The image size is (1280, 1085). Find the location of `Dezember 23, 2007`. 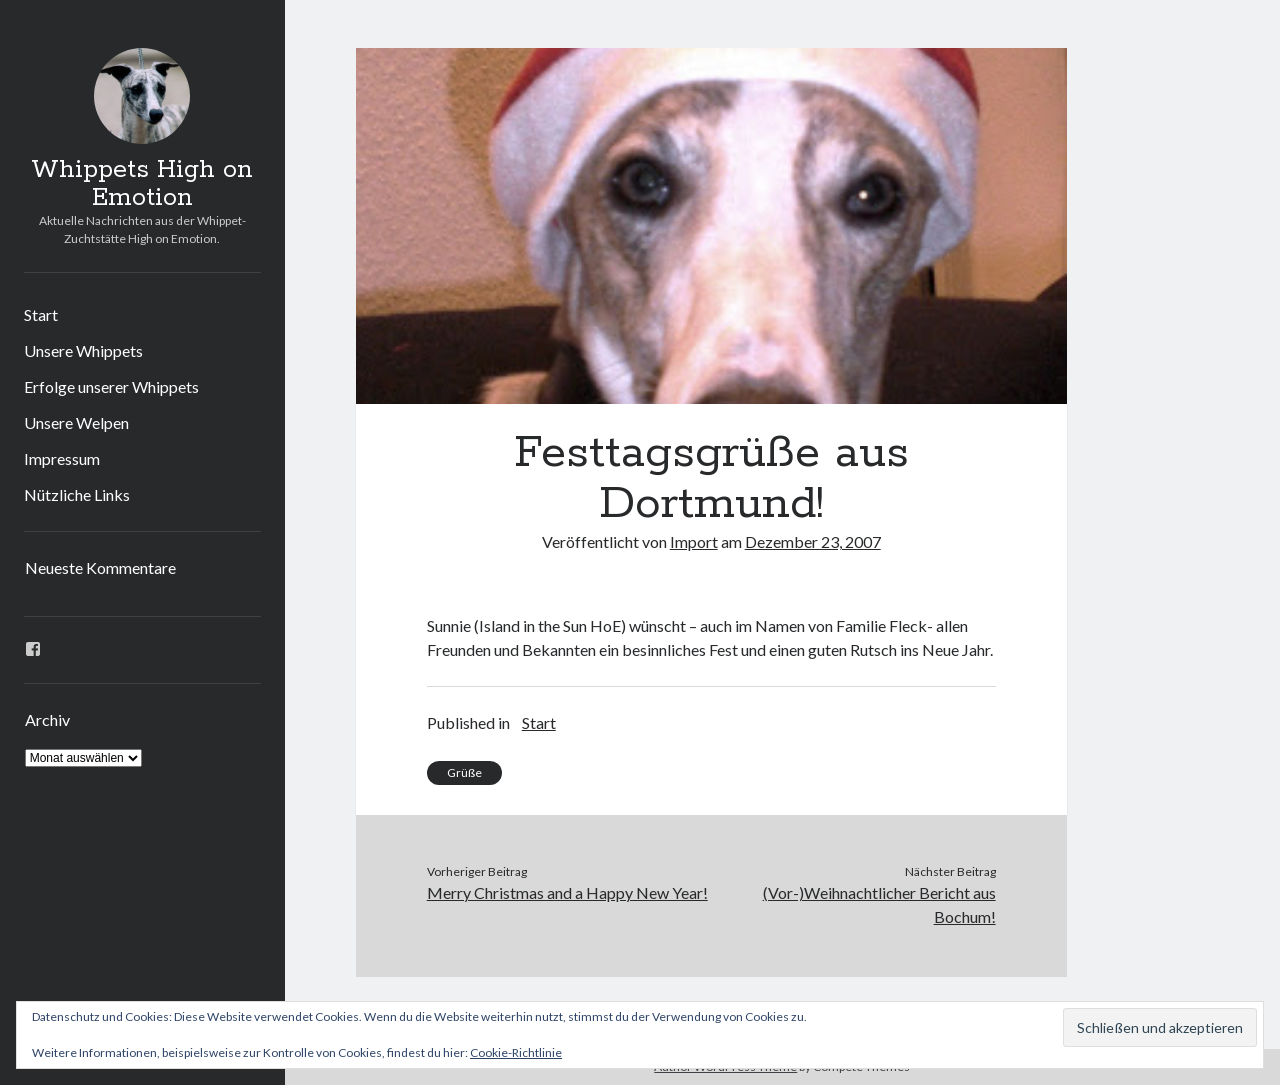

Dezember 23, 2007 is located at coordinates (813, 541).